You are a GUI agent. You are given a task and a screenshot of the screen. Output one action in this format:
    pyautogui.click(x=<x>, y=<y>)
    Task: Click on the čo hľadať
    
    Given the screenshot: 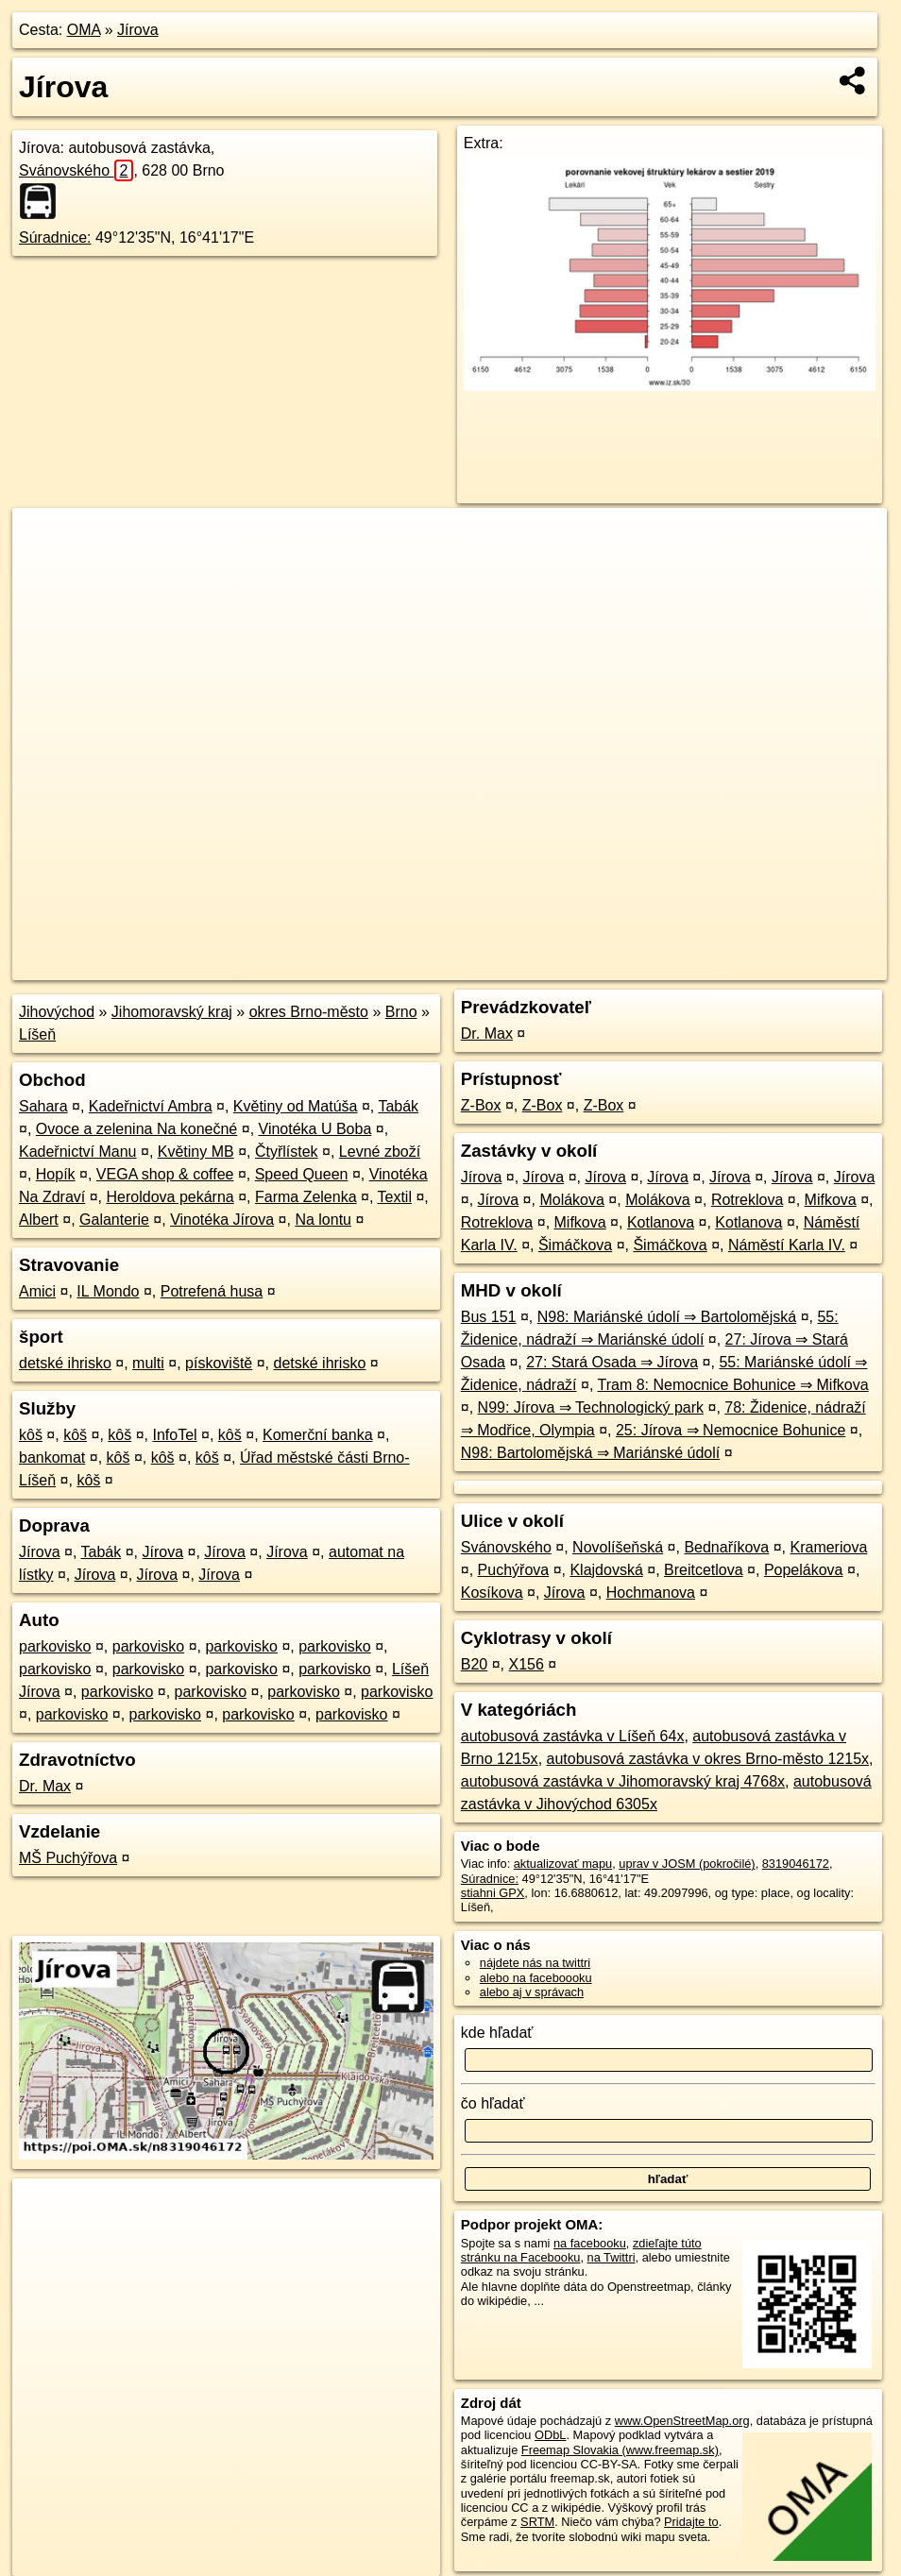 What is the action you would take?
    pyautogui.click(x=493, y=2103)
    